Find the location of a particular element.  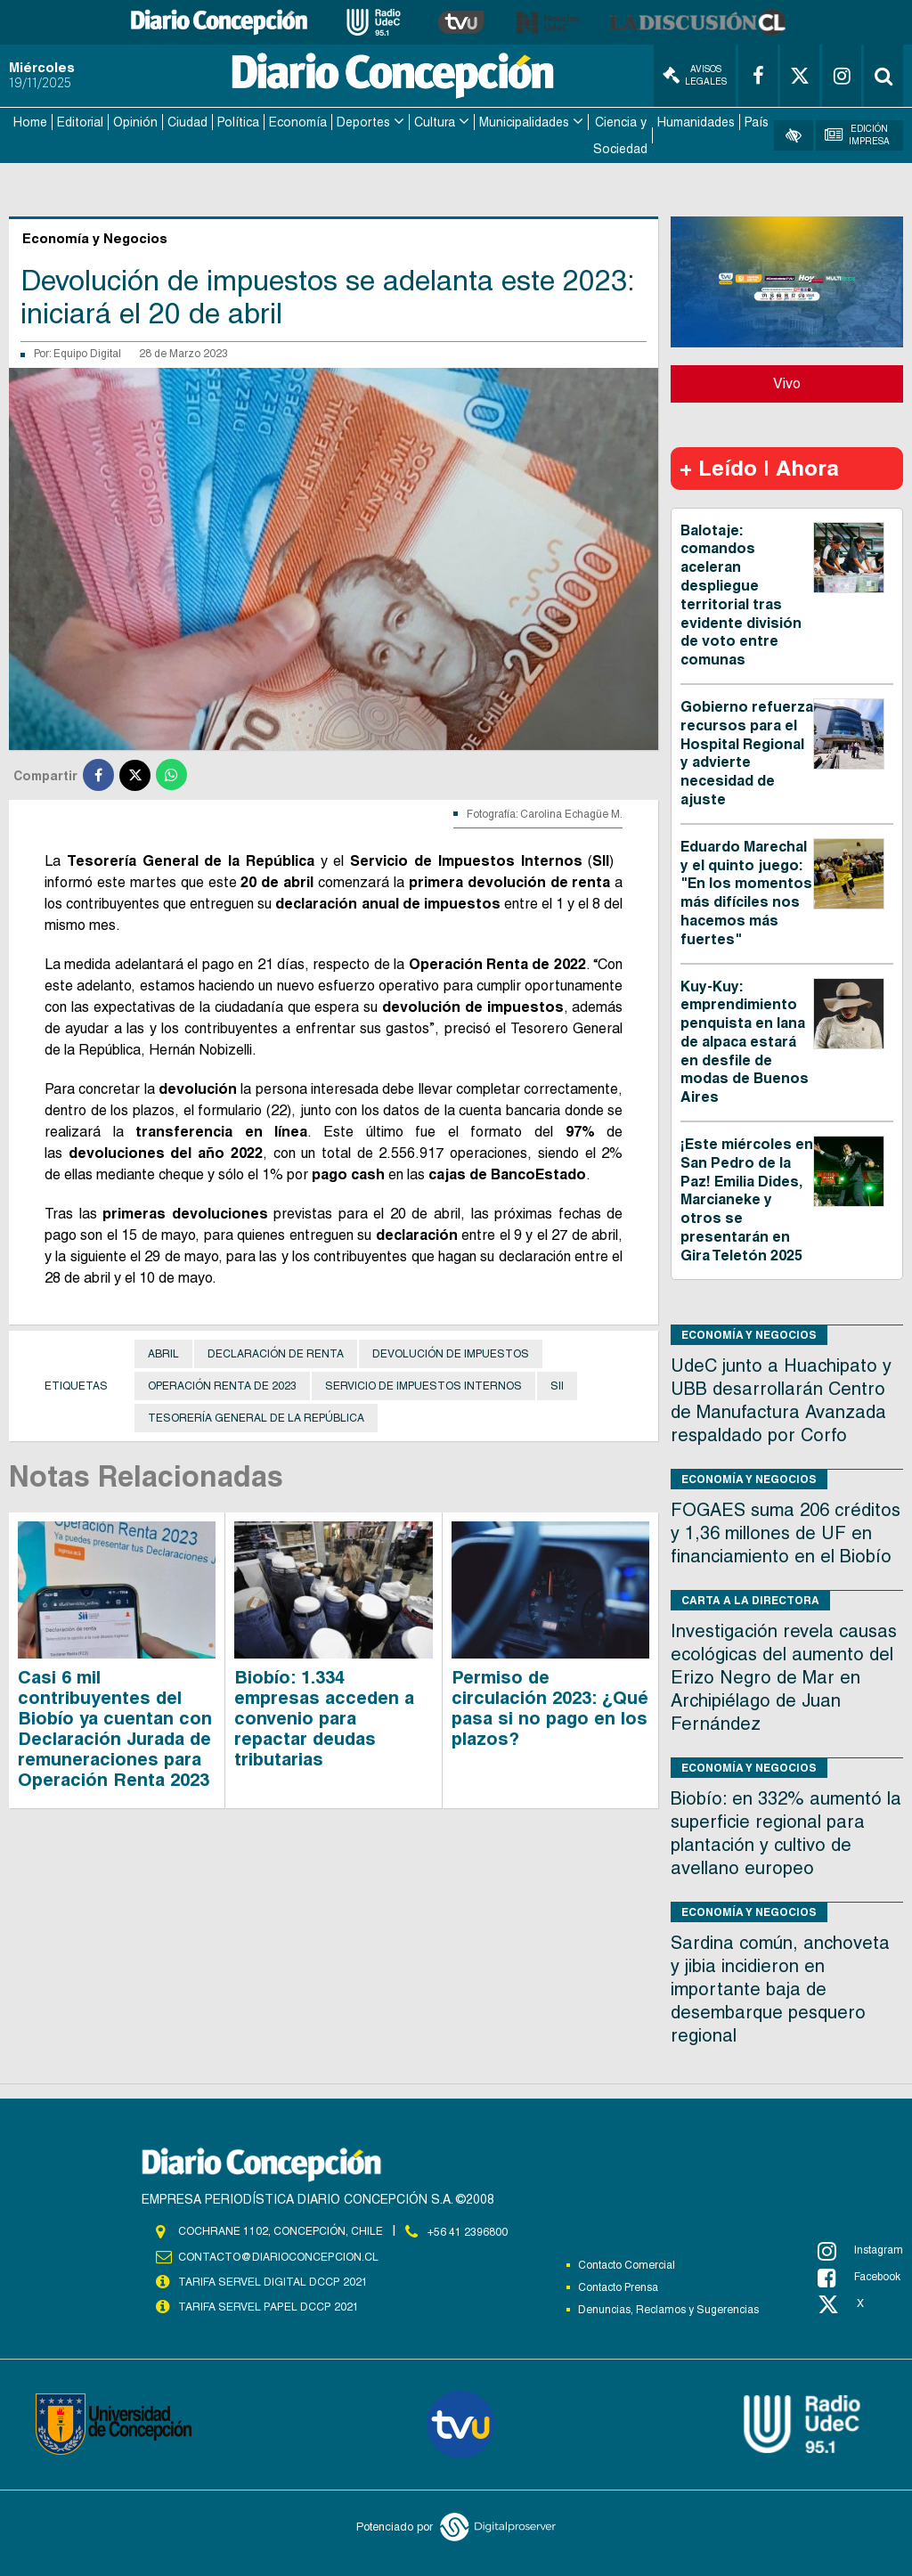

Municipalidades is located at coordinates (524, 121).